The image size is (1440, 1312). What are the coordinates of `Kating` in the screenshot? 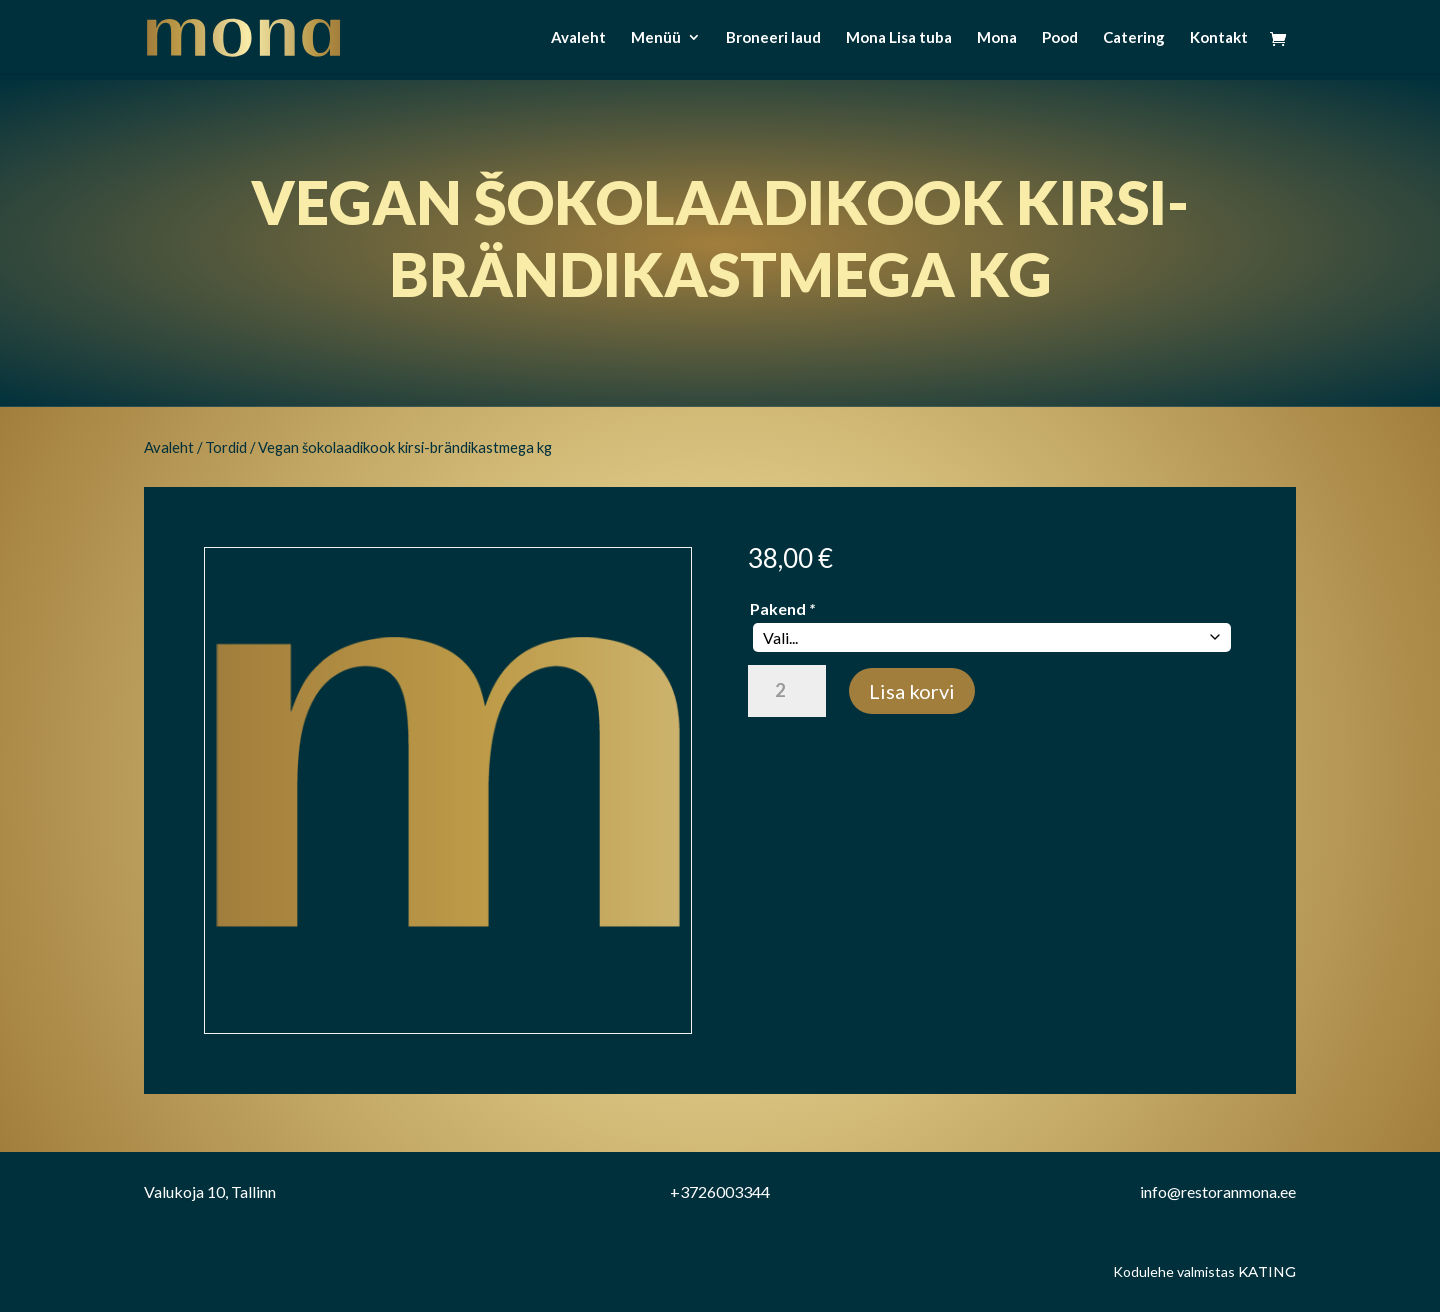 It's located at (1267, 1272).